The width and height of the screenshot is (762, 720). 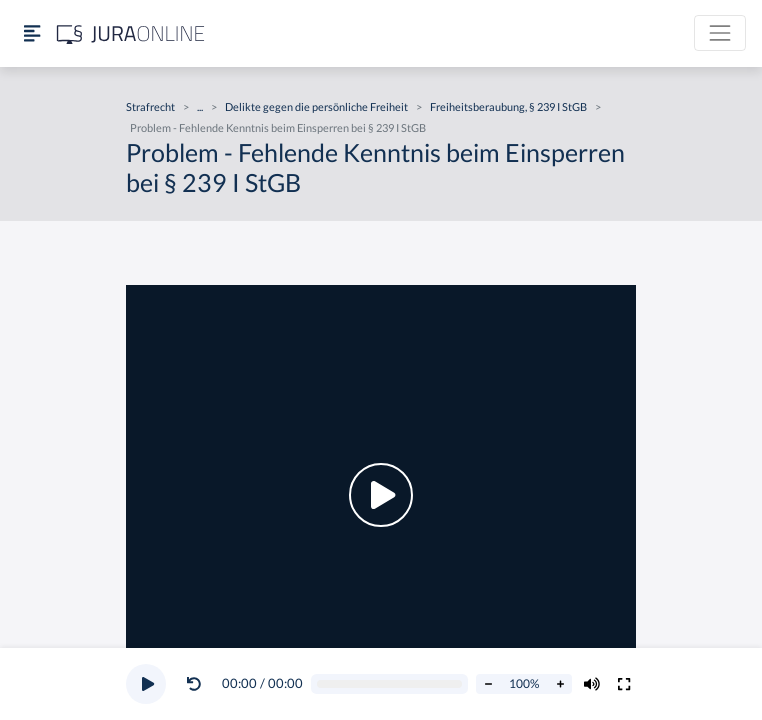 I want to click on [Abspielrate verringern], so click(x=488, y=684).